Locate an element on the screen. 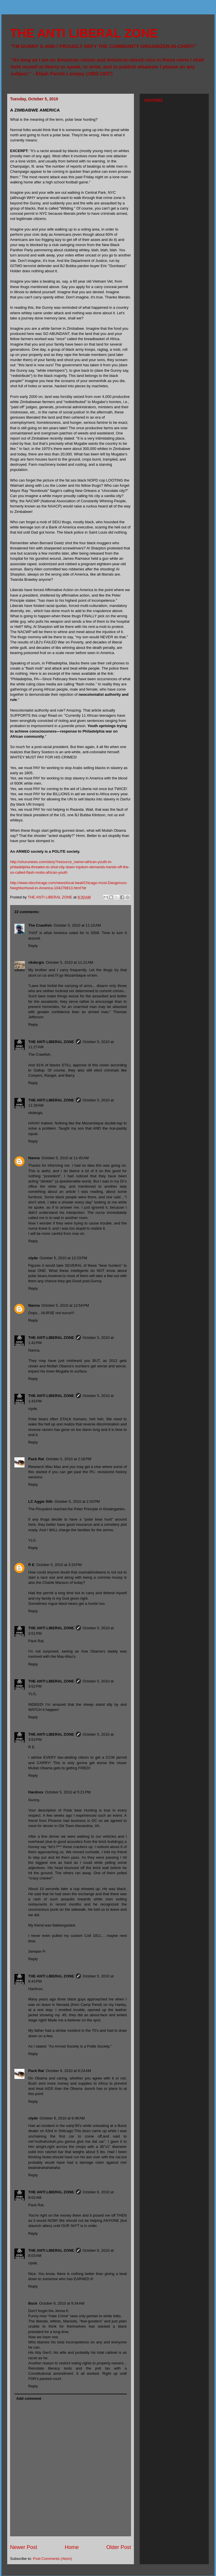 The image size is (216, 2576). October 5, 2010 at 11:15 AM is located at coordinates (77, 925).